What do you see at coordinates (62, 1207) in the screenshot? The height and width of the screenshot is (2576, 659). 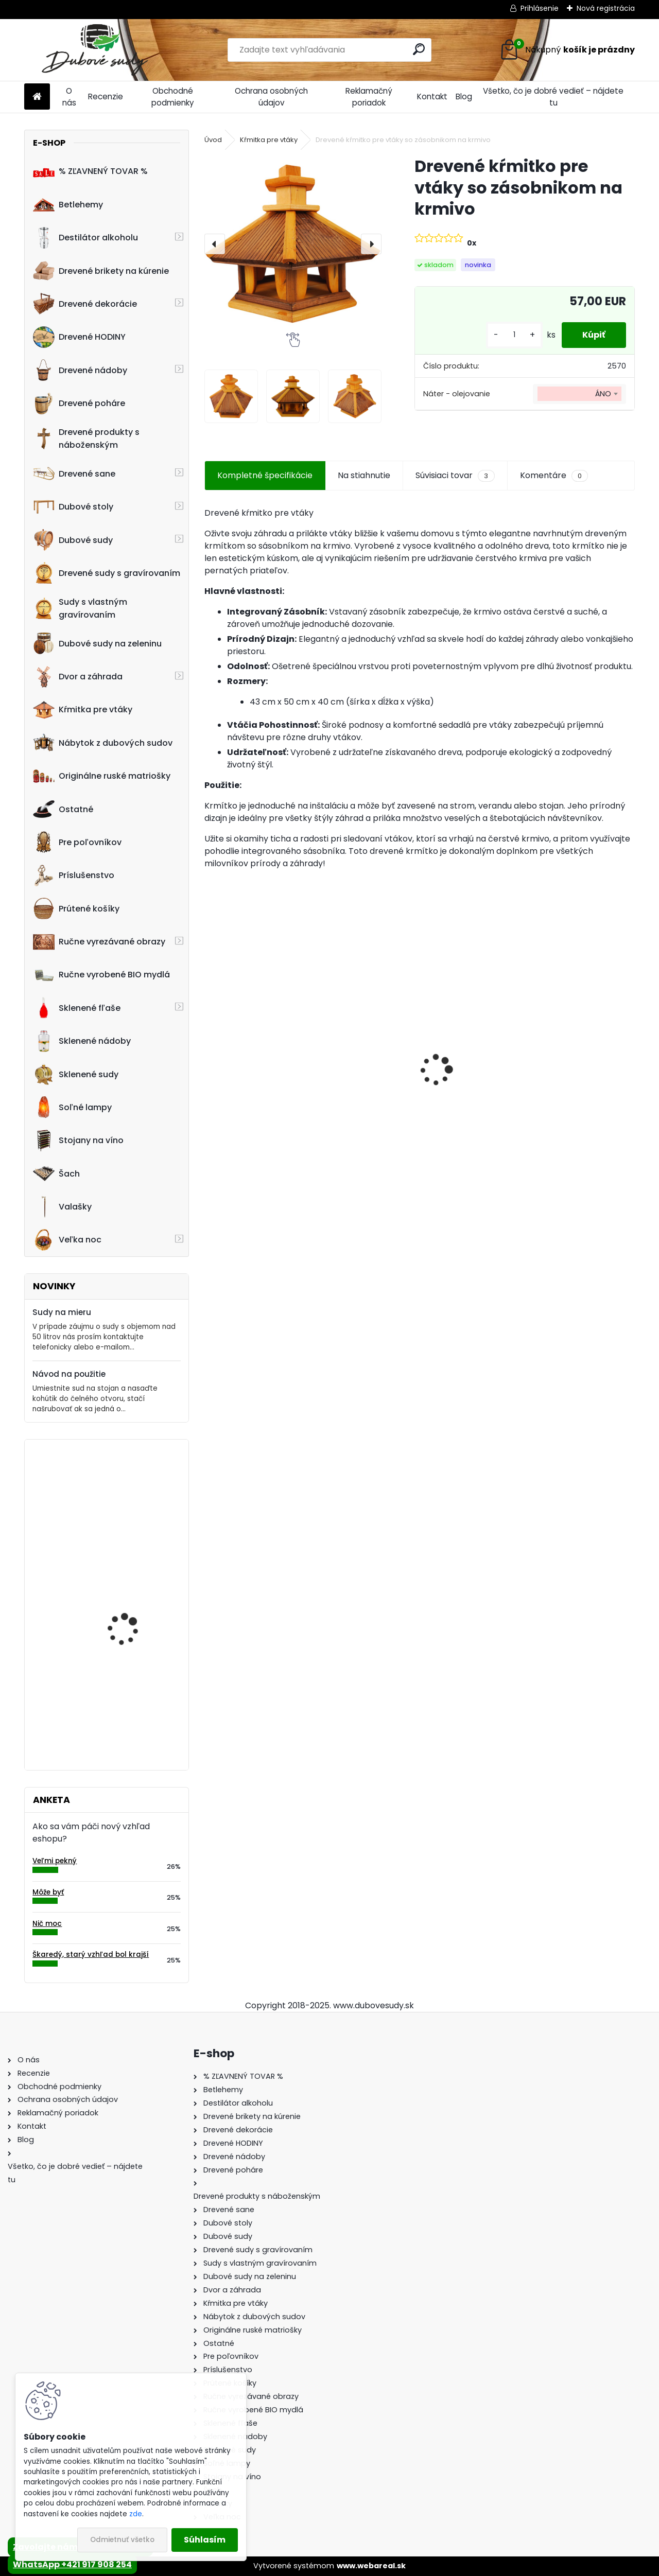 I see `Valašky` at bounding box center [62, 1207].